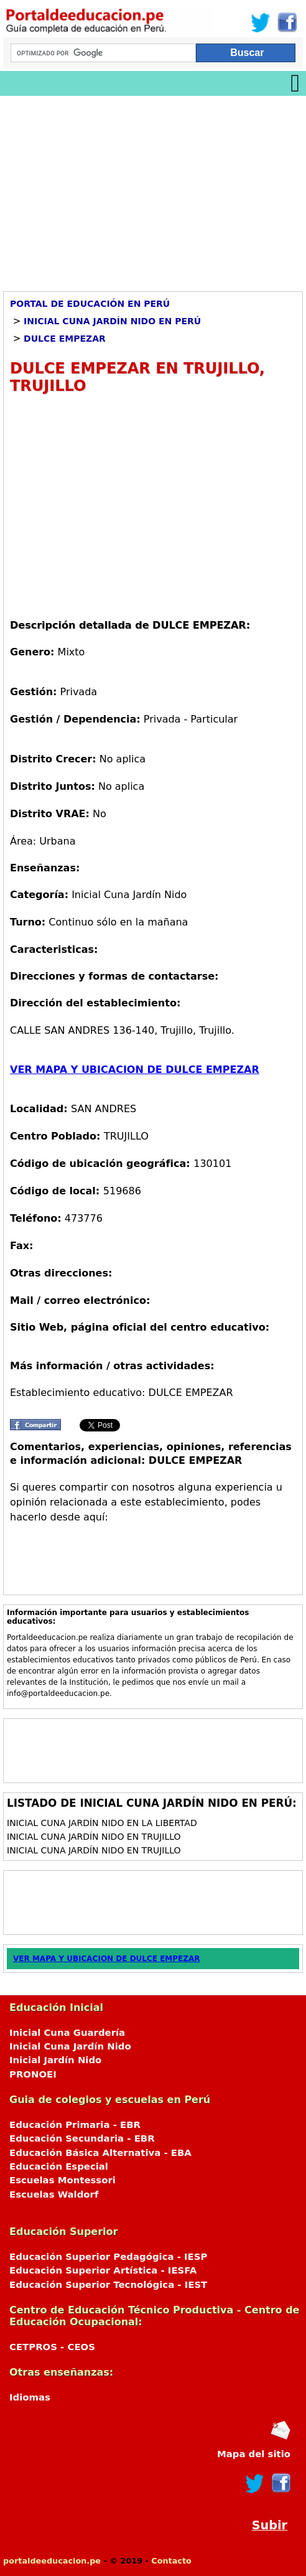 The height and width of the screenshot is (2576, 306). What do you see at coordinates (82, 2138) in the screenshot?
I see `Educación Secundaria - EBR` at bounding box center [82, 2138].